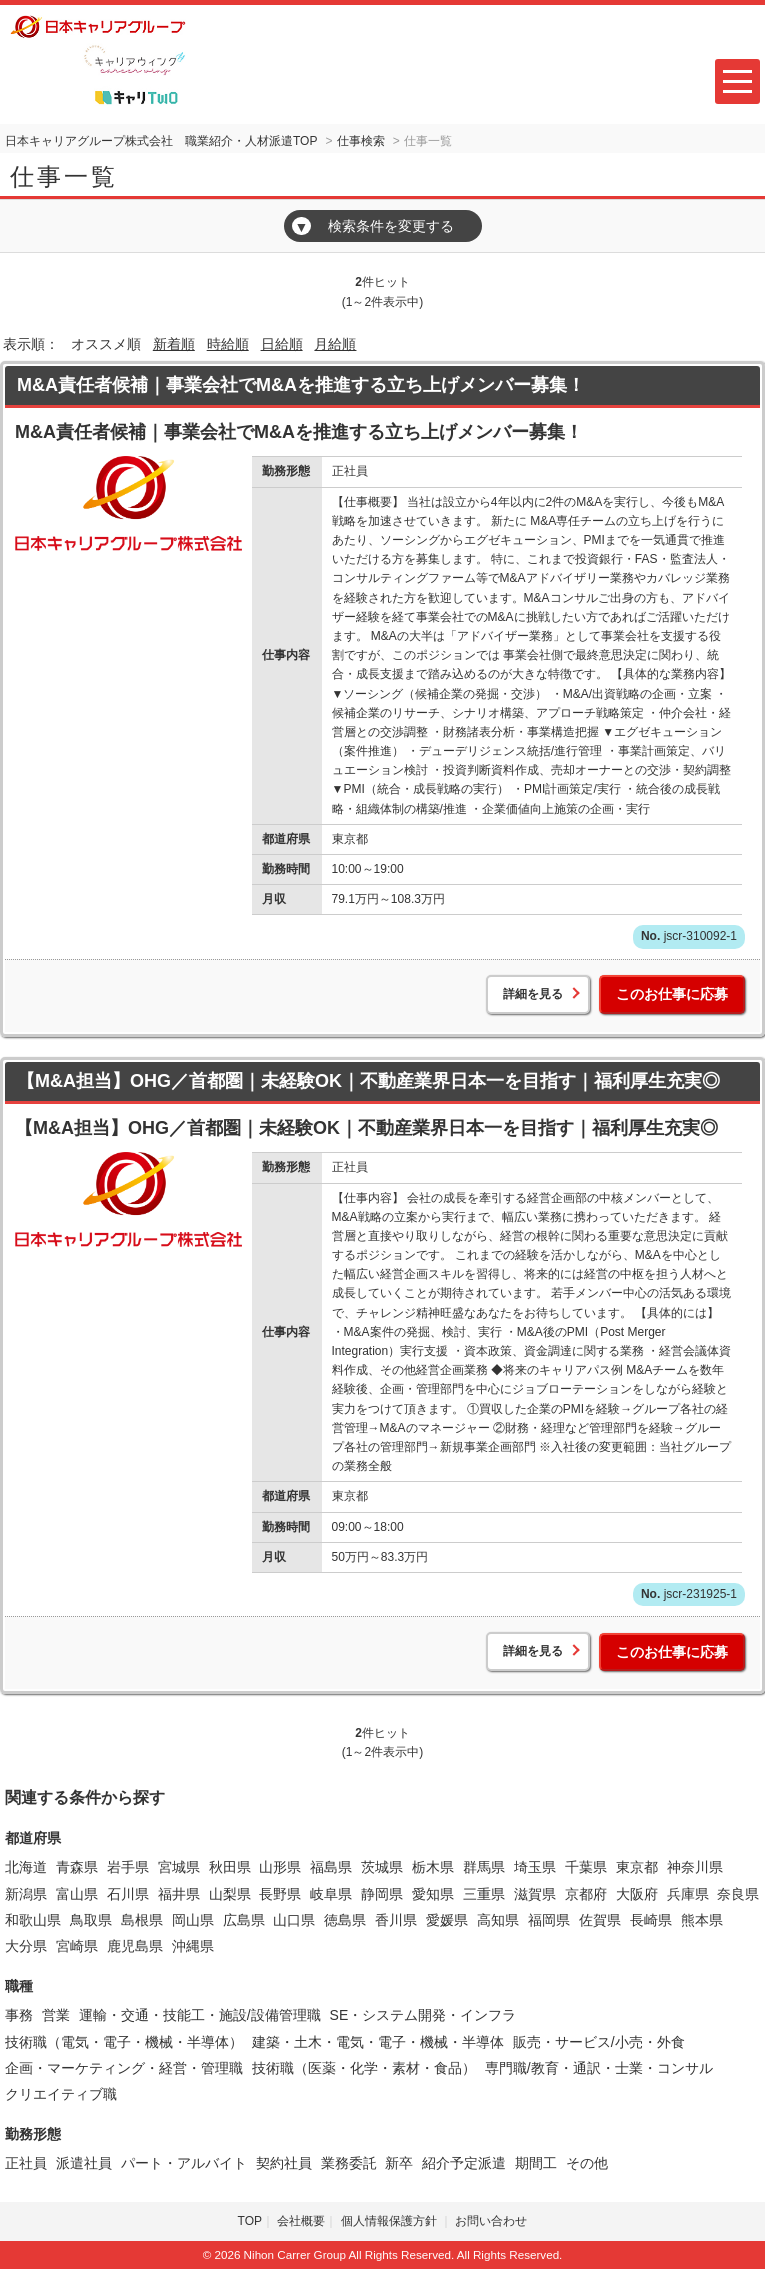 The image size is (765, 2269). Describe the element at coordinates (637, 1867) in the screenshot. I see `東京都` at that location.